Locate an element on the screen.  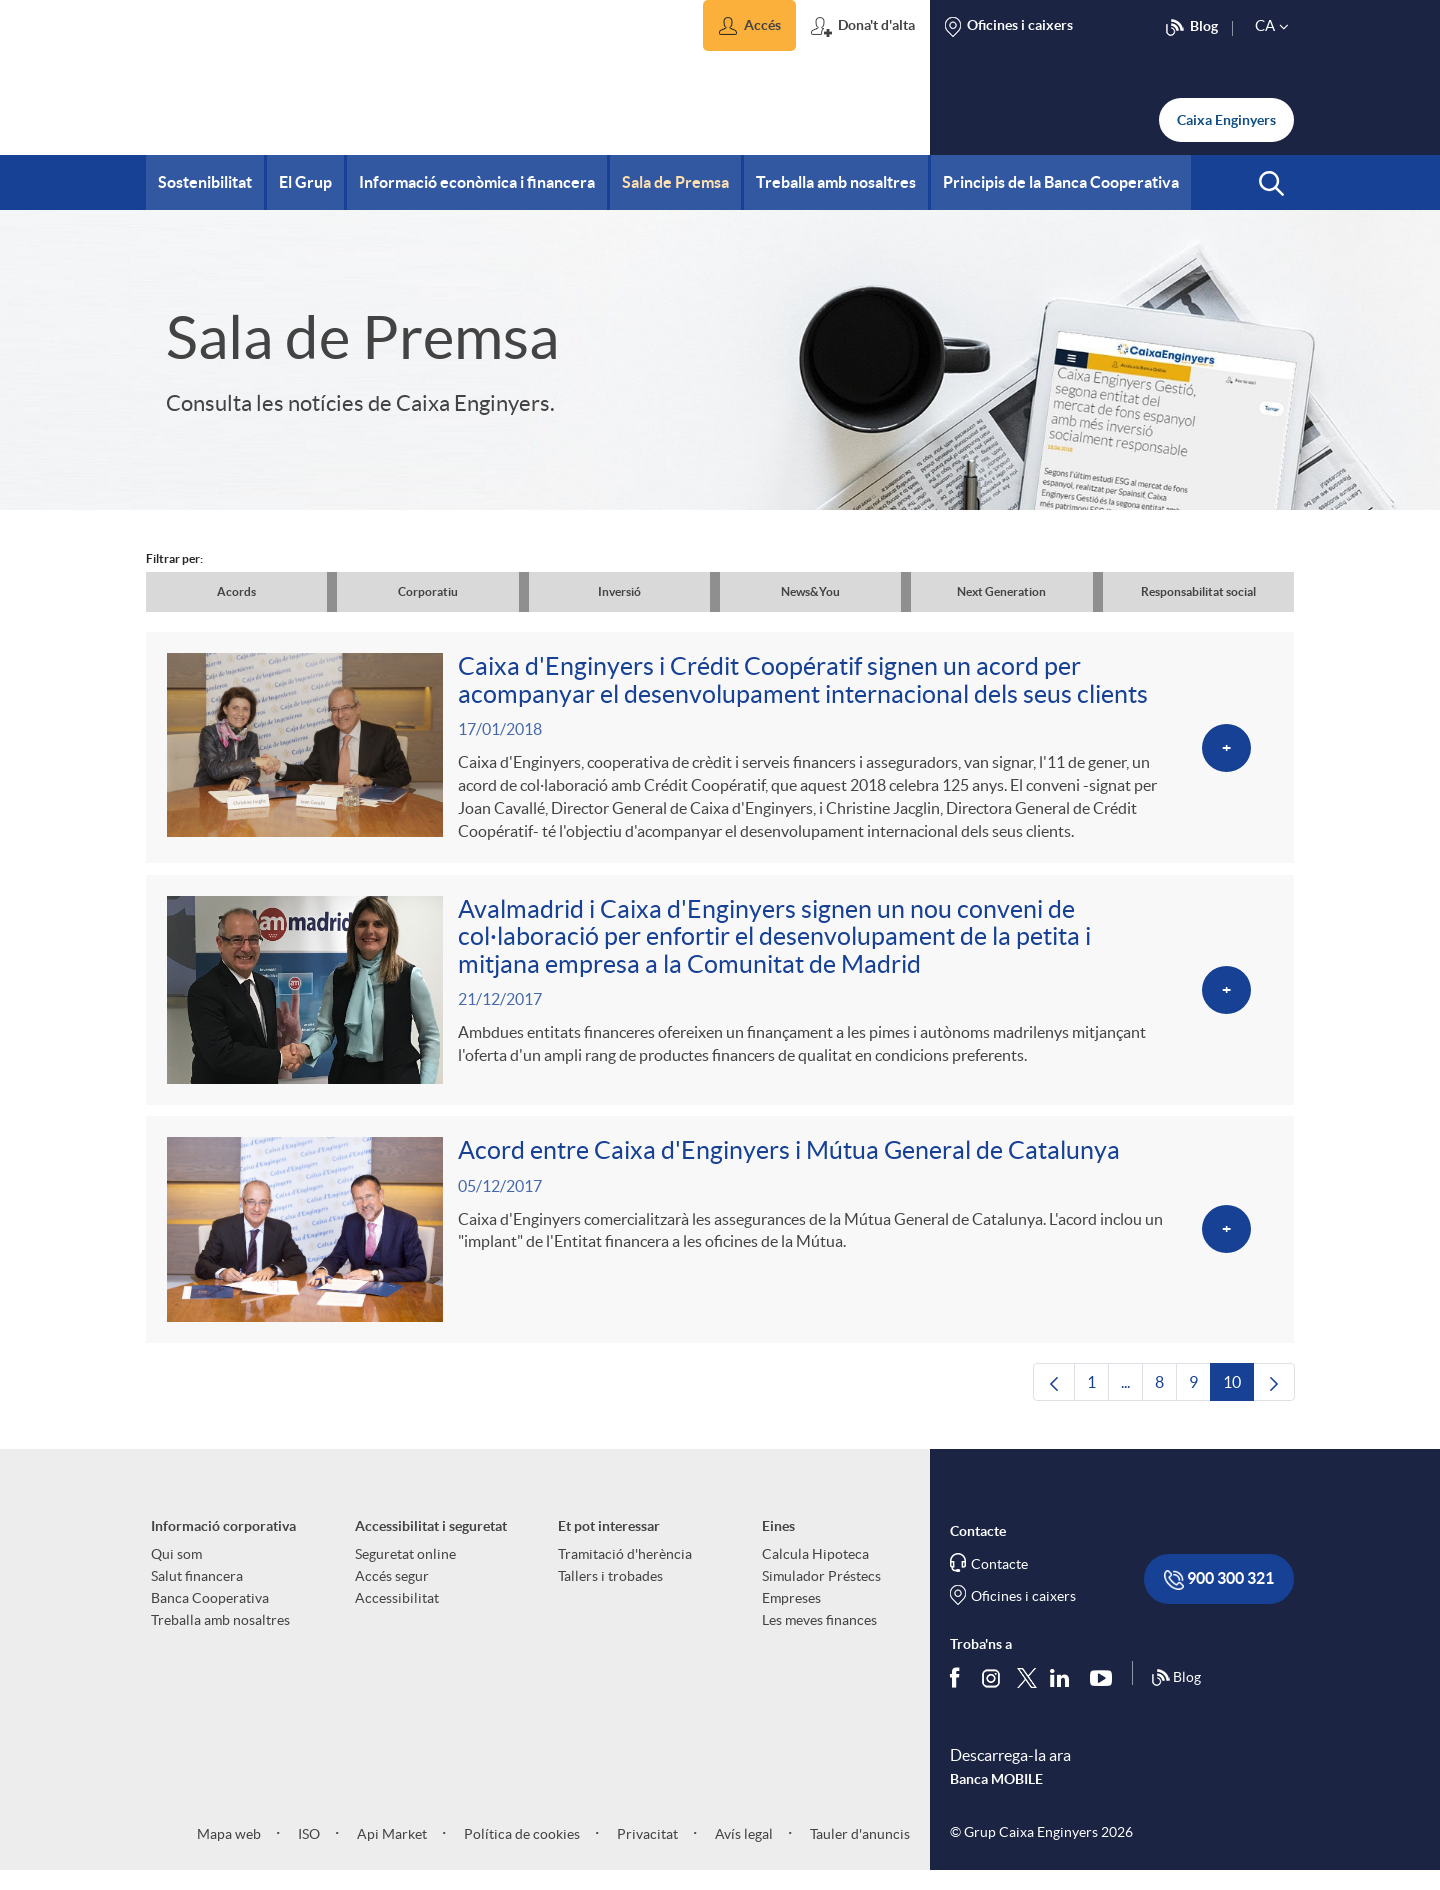
Contacte is located at coordinates (999, 1582).